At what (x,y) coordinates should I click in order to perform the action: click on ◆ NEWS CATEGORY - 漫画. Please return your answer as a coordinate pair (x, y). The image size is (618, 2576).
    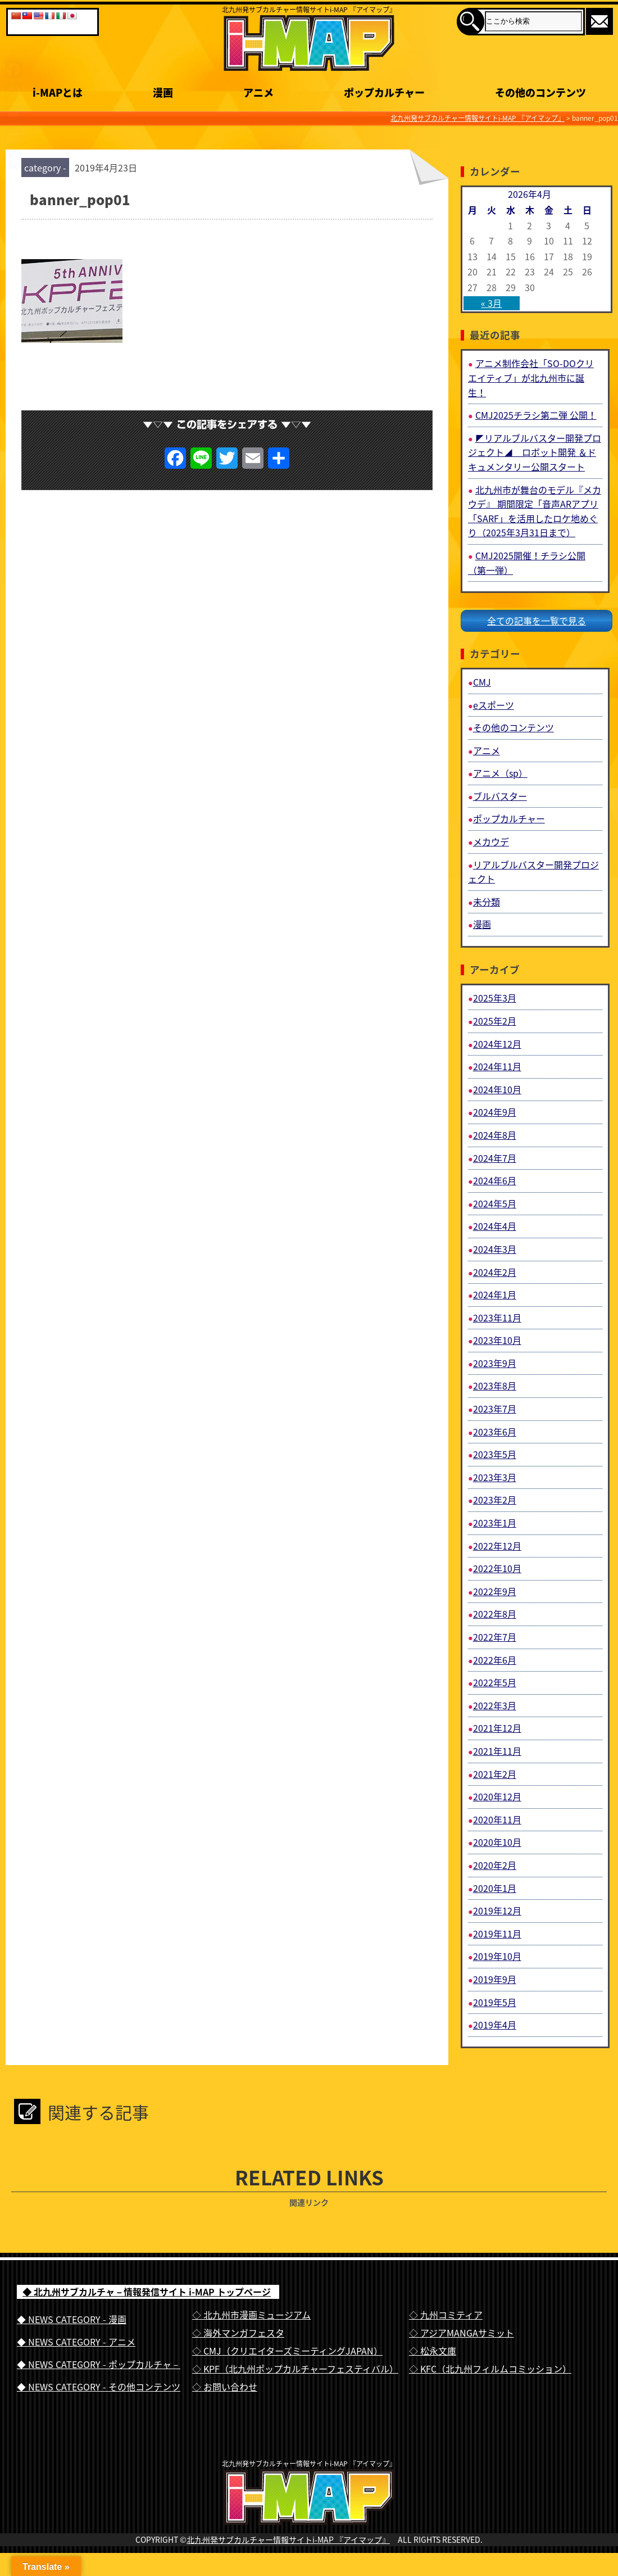
    Looking at the image, I should click on (71, 2319).